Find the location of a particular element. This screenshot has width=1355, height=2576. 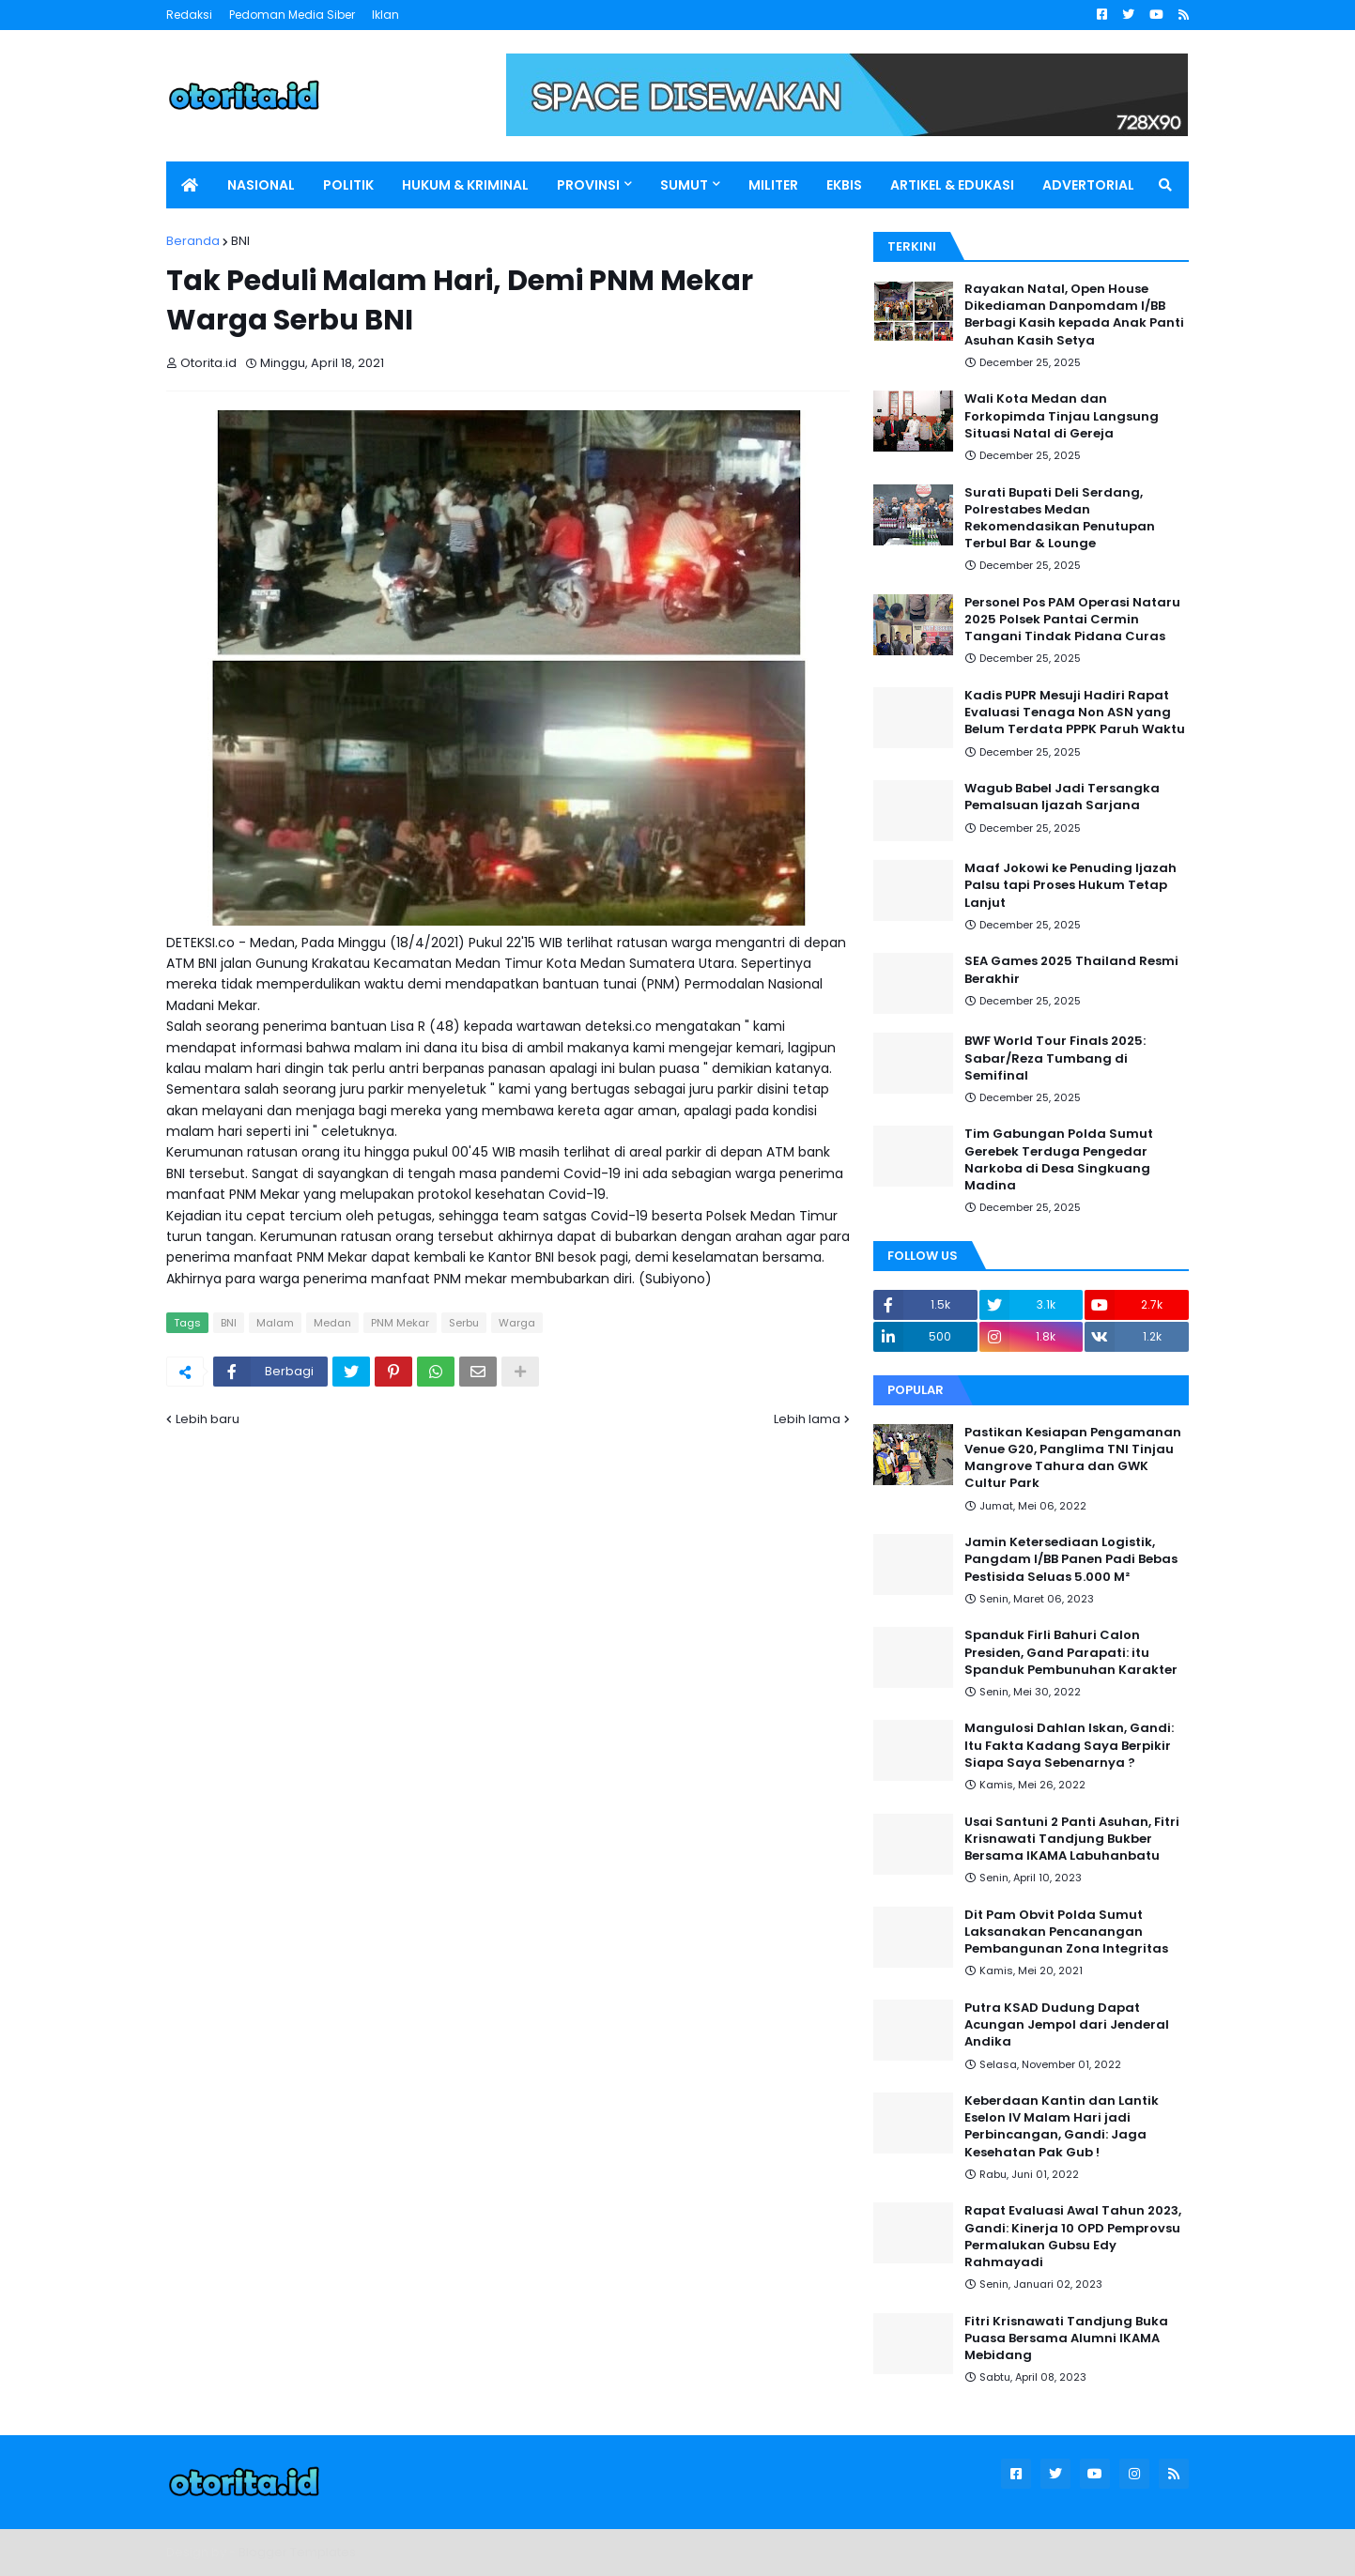

Warga is located at coordinates (517, 1322).